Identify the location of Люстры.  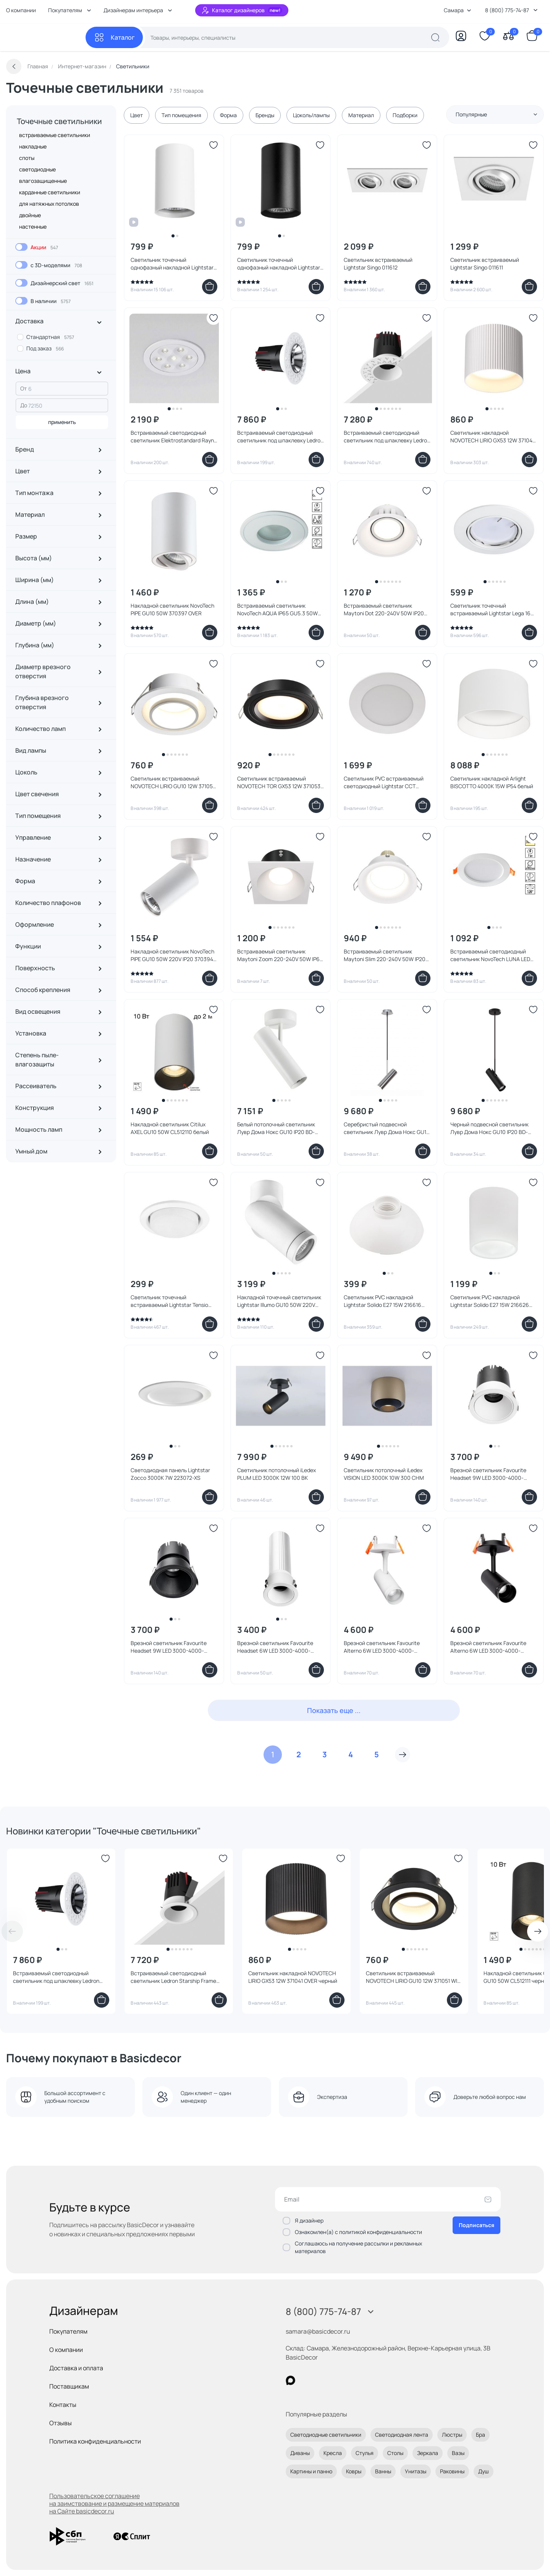
(452, 2434).